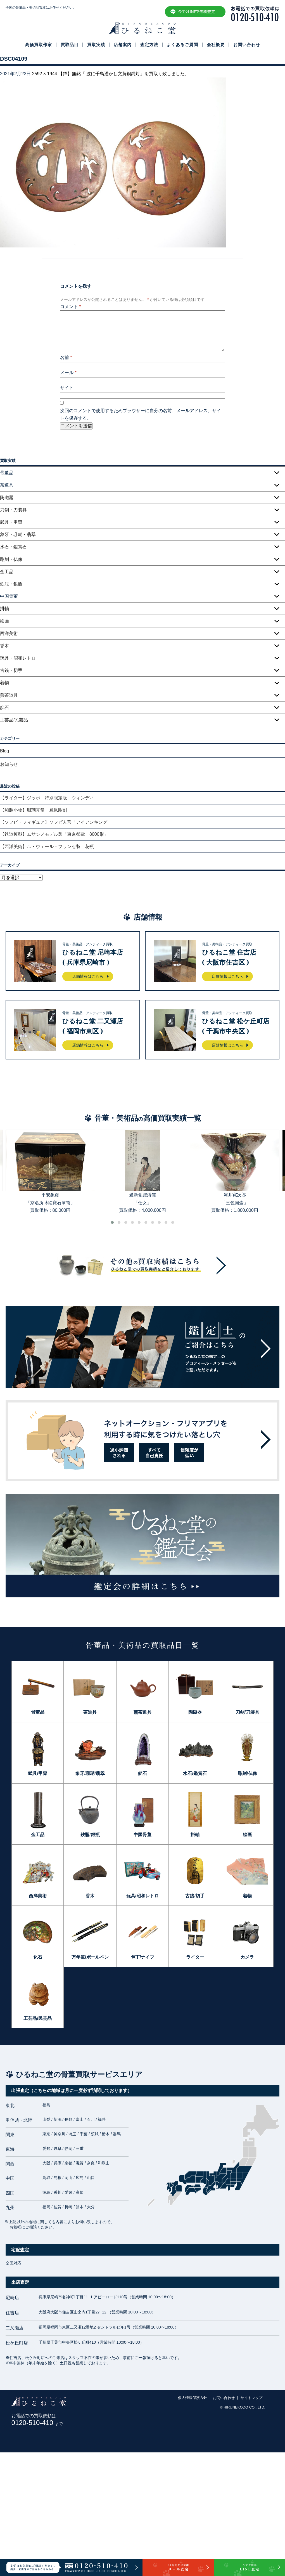  What do you see at coordinates (37, 1957) in the screenshot?
I see `化石` at bounding box center [37, 1957].